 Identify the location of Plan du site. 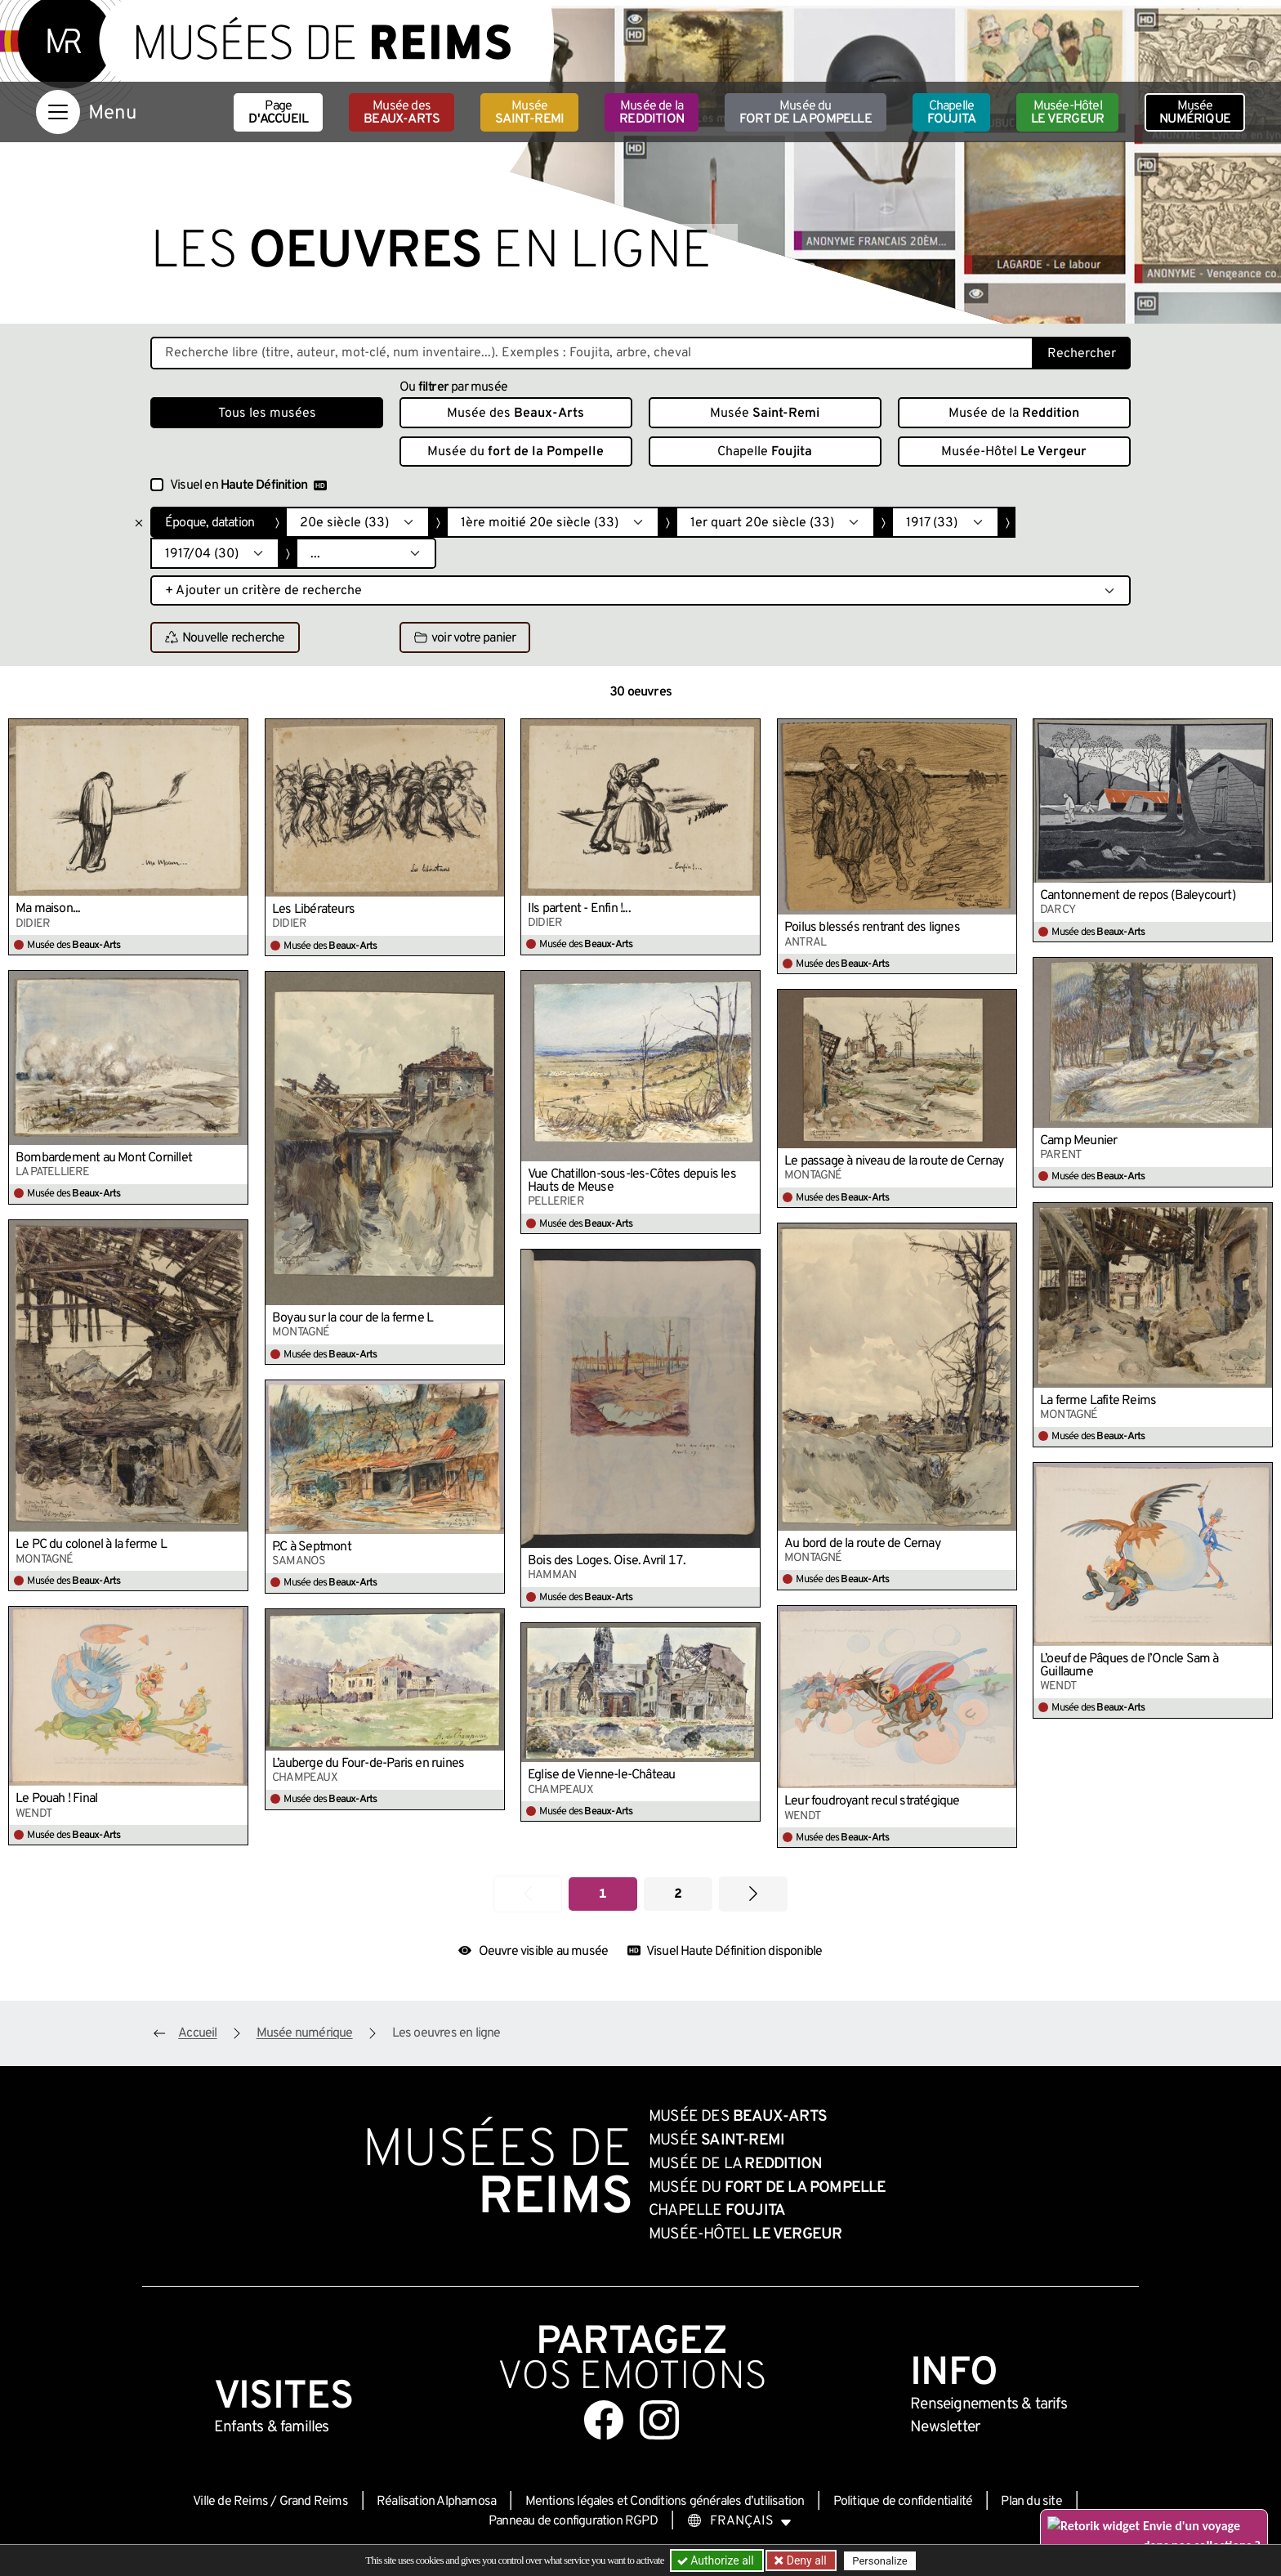
(1031, 2501).